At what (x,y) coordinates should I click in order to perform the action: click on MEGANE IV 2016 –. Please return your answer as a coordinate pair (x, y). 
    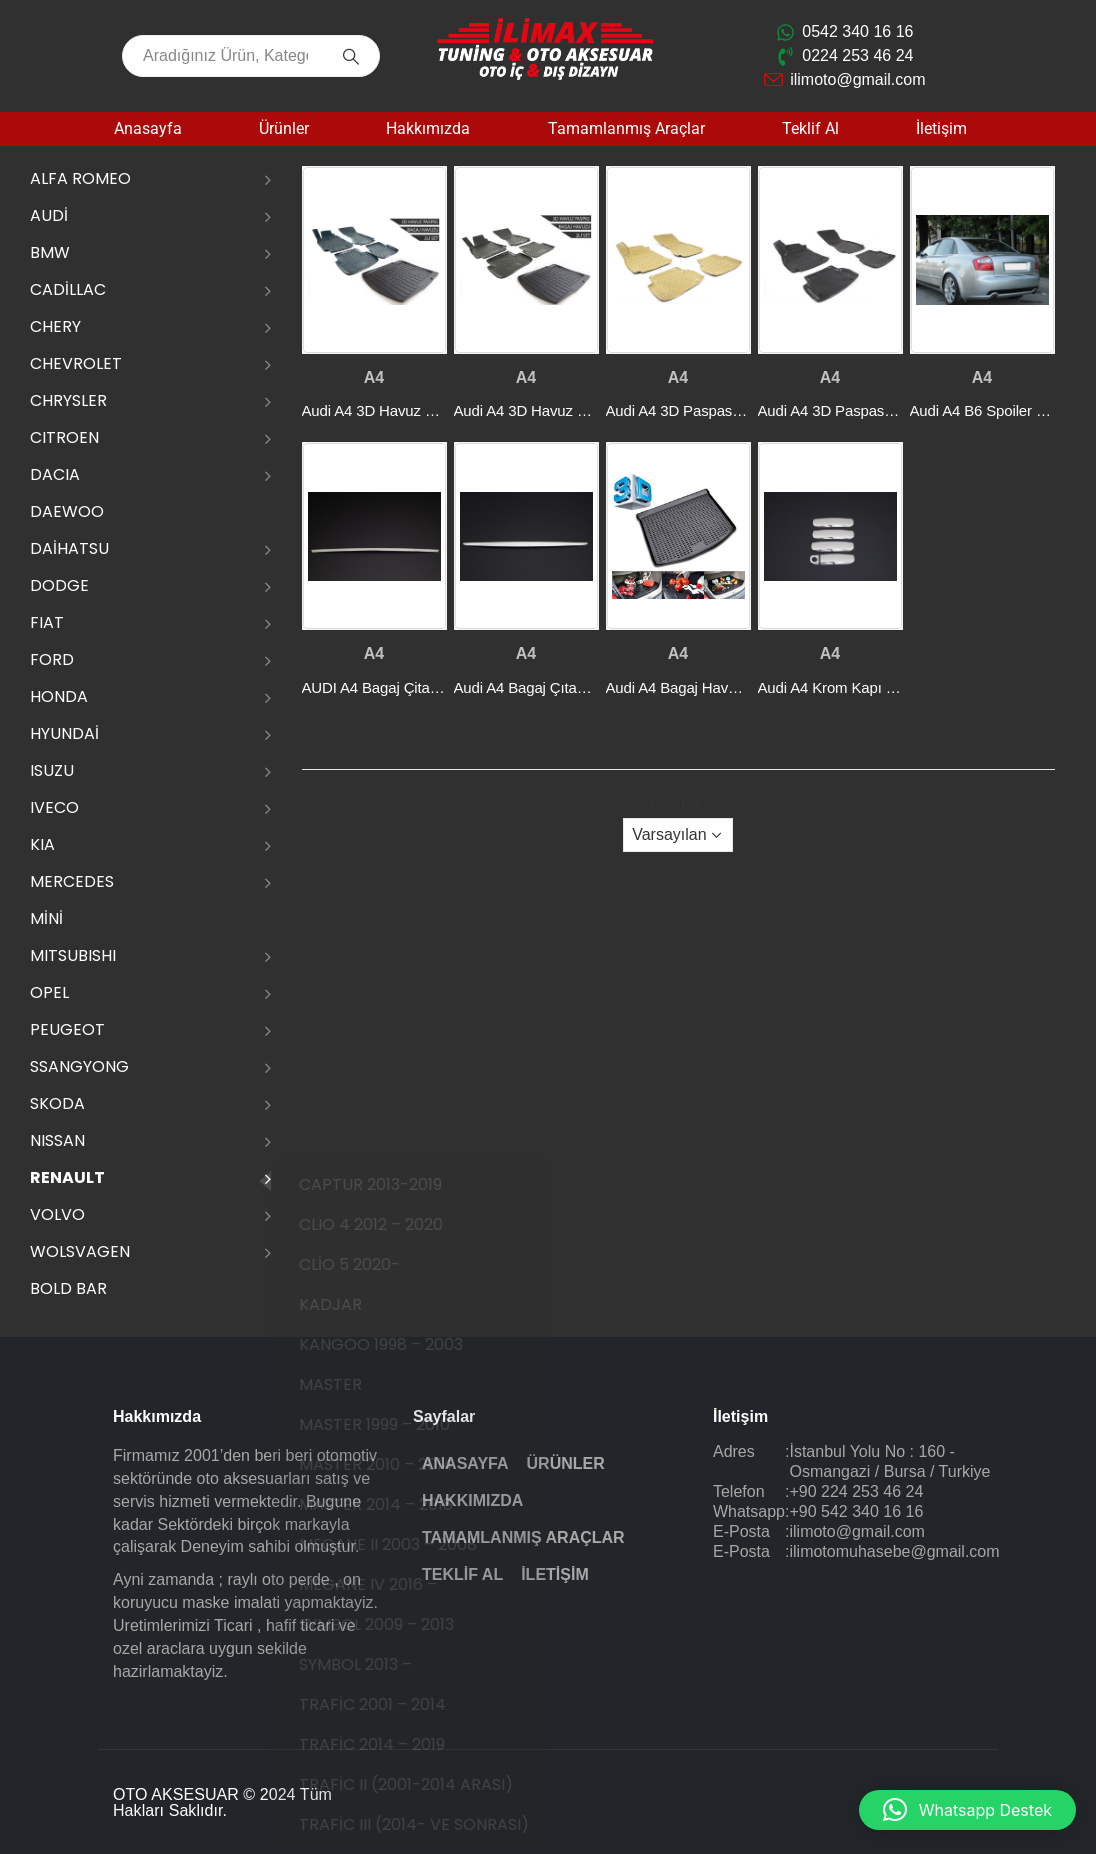
    Looking at the image, I should click on (394, 1584).